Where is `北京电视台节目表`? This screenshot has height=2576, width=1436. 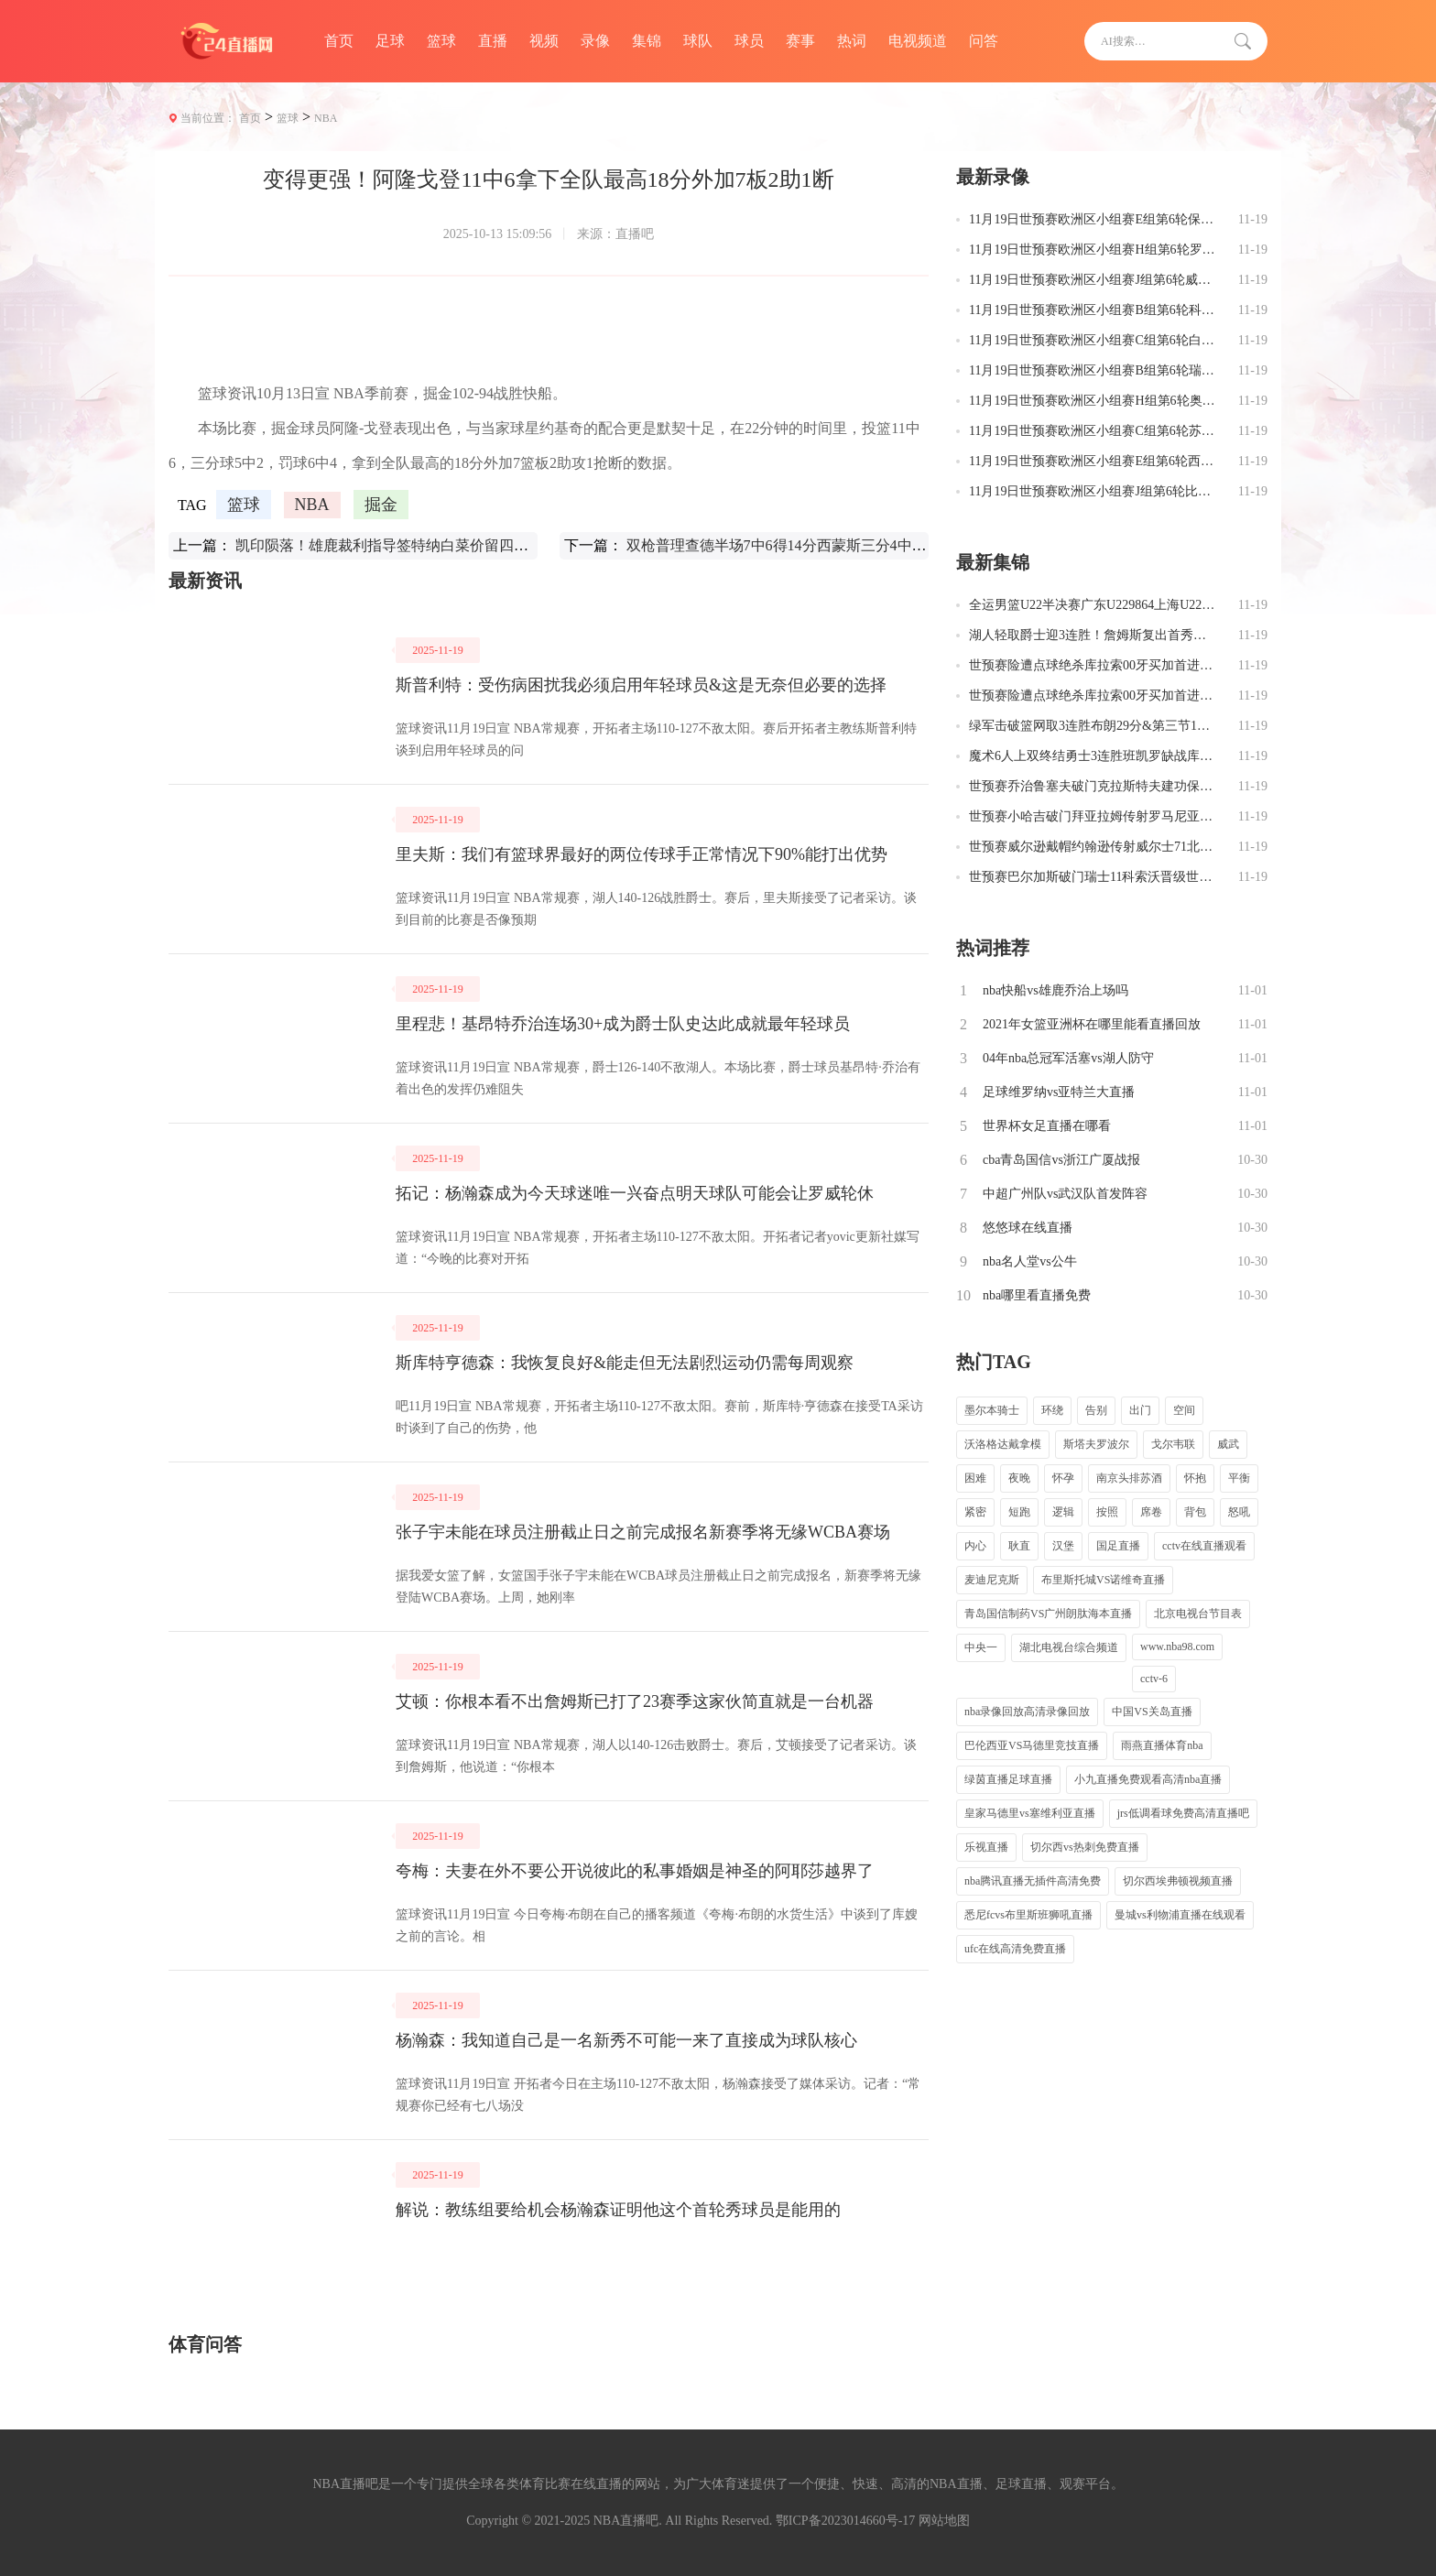
北京电视台节目表 is located at coordinates (1198, 1613).